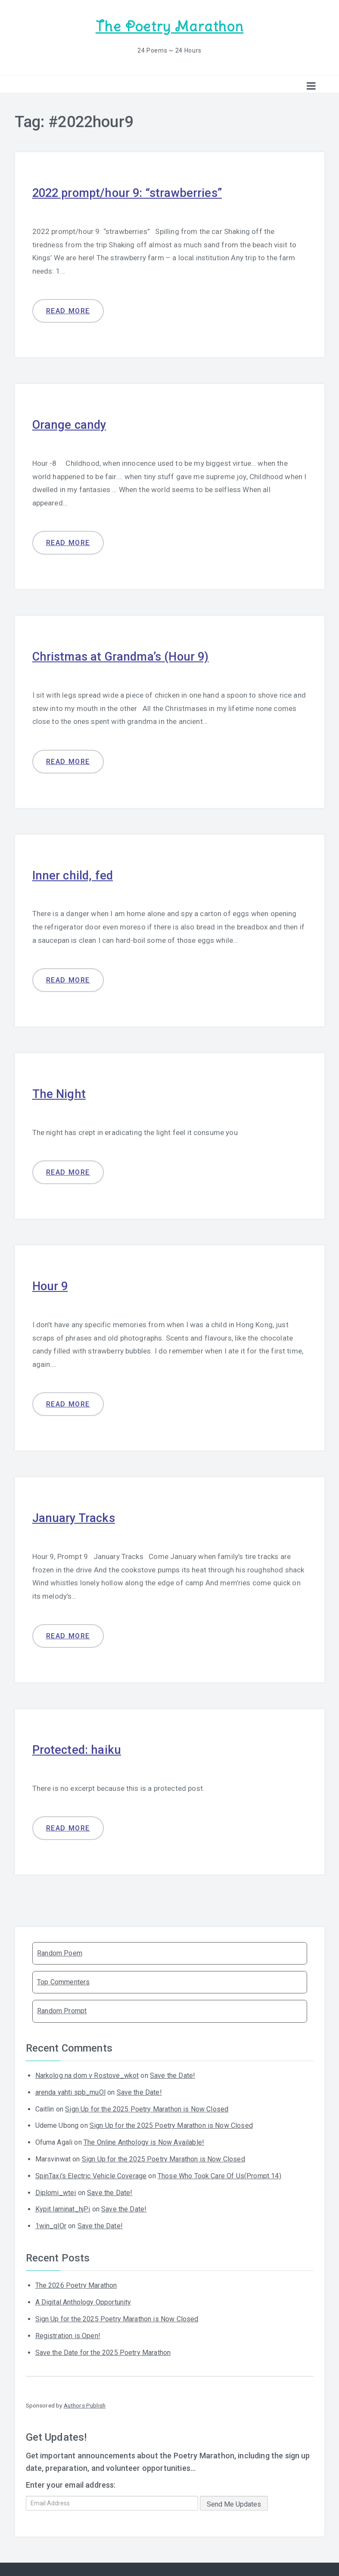 This screenshot has height=2576, width=339. Describe the element at coordinates (219, 2171) in the screenshot. I see `Those Who Took Care Of Us(Prompt 14)` at that location.